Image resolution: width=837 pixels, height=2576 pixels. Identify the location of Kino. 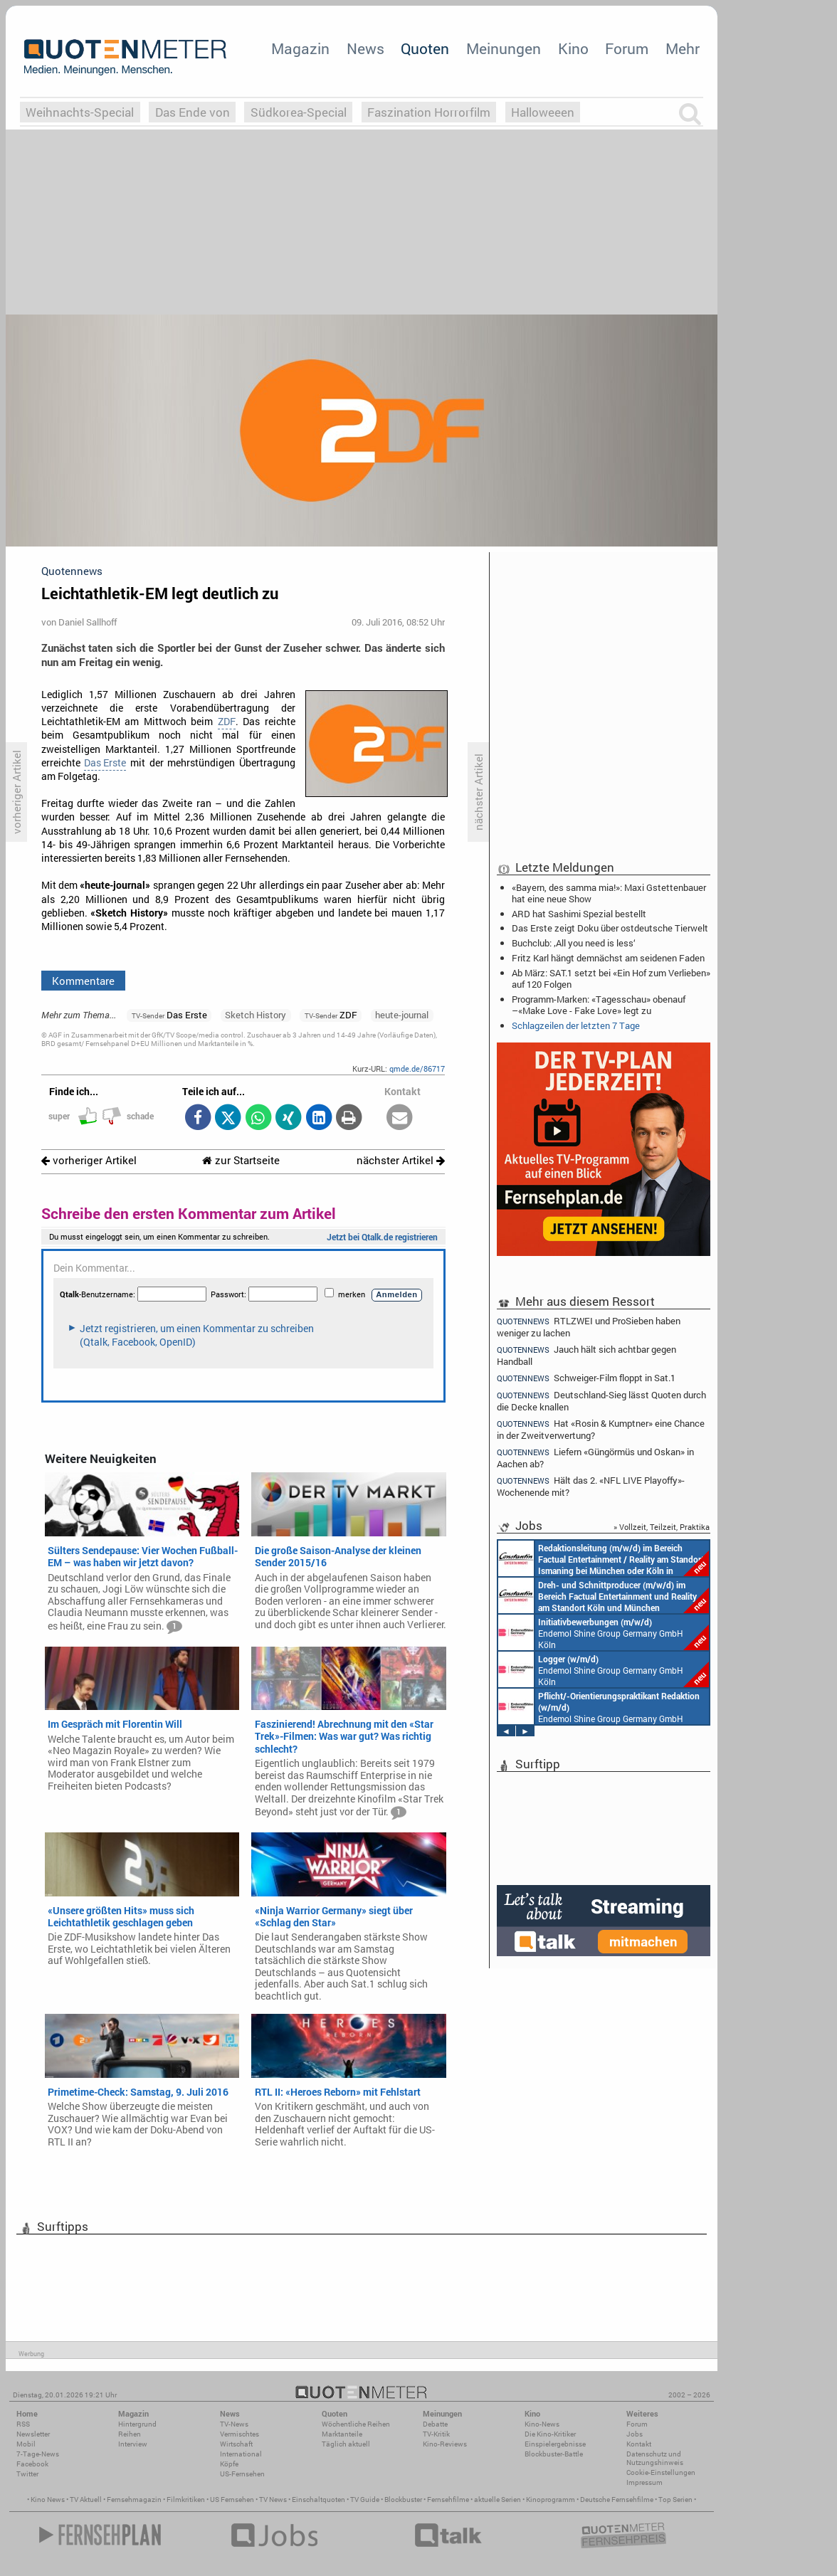
(573, 48).